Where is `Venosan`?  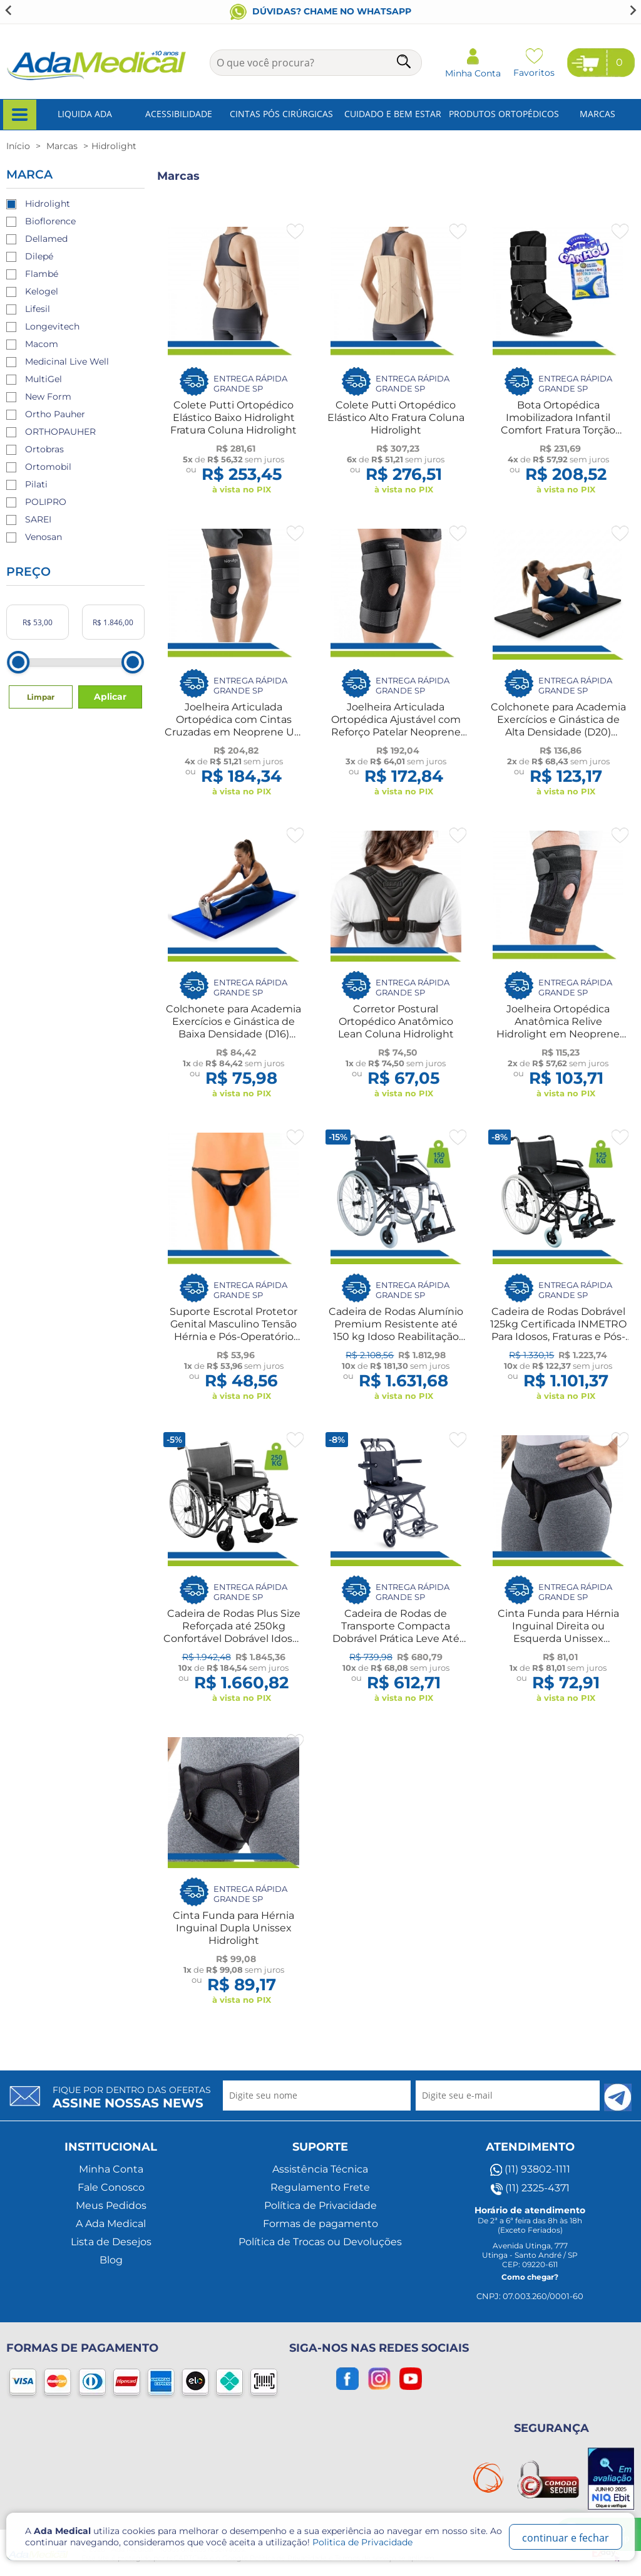
Venosan is located at coordinates (43, 537).